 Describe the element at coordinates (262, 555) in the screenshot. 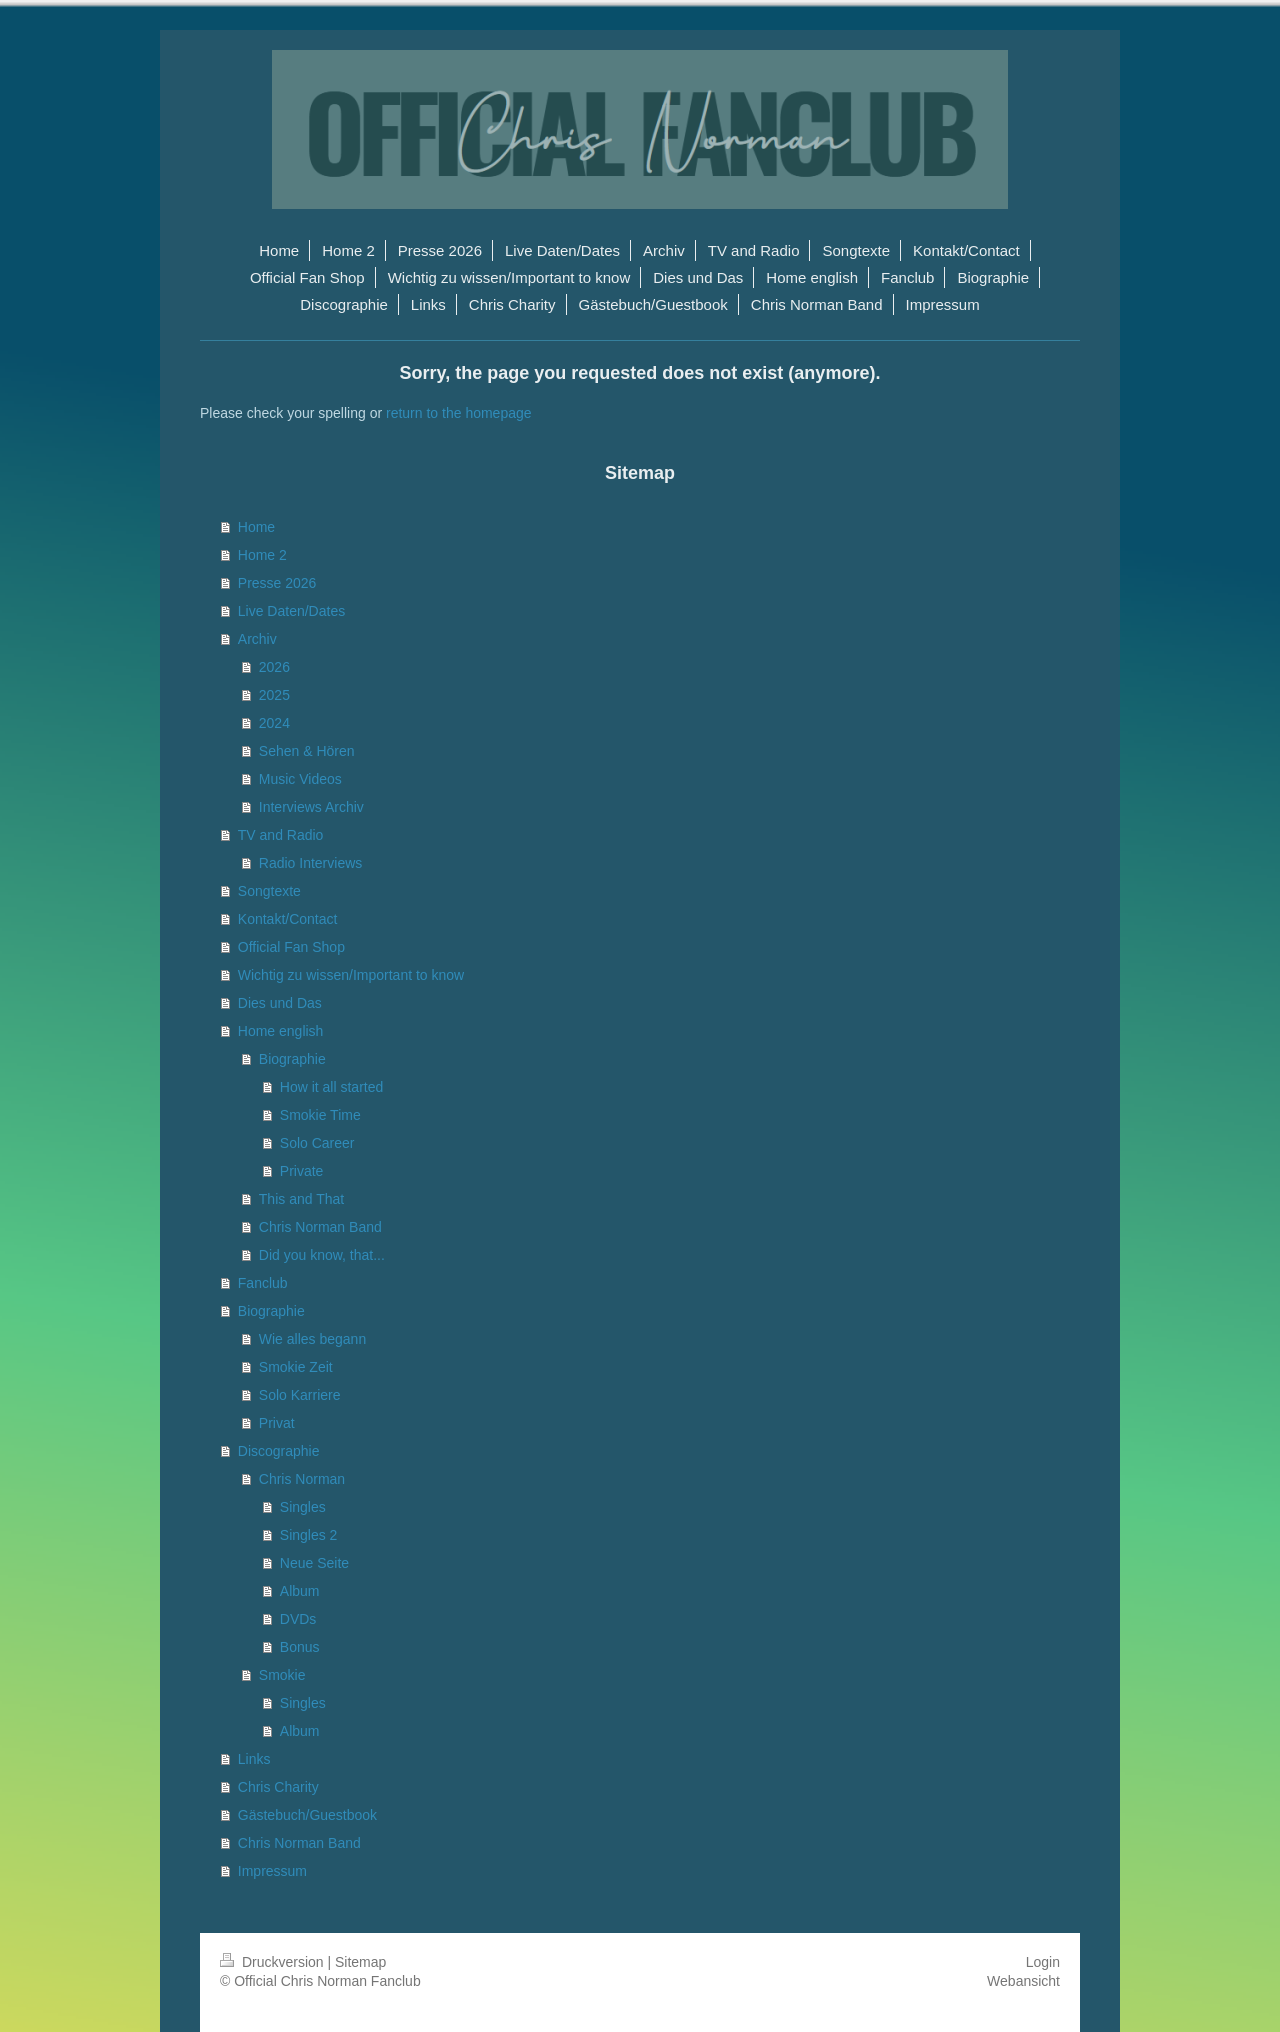

I see `Home 2` at that location.